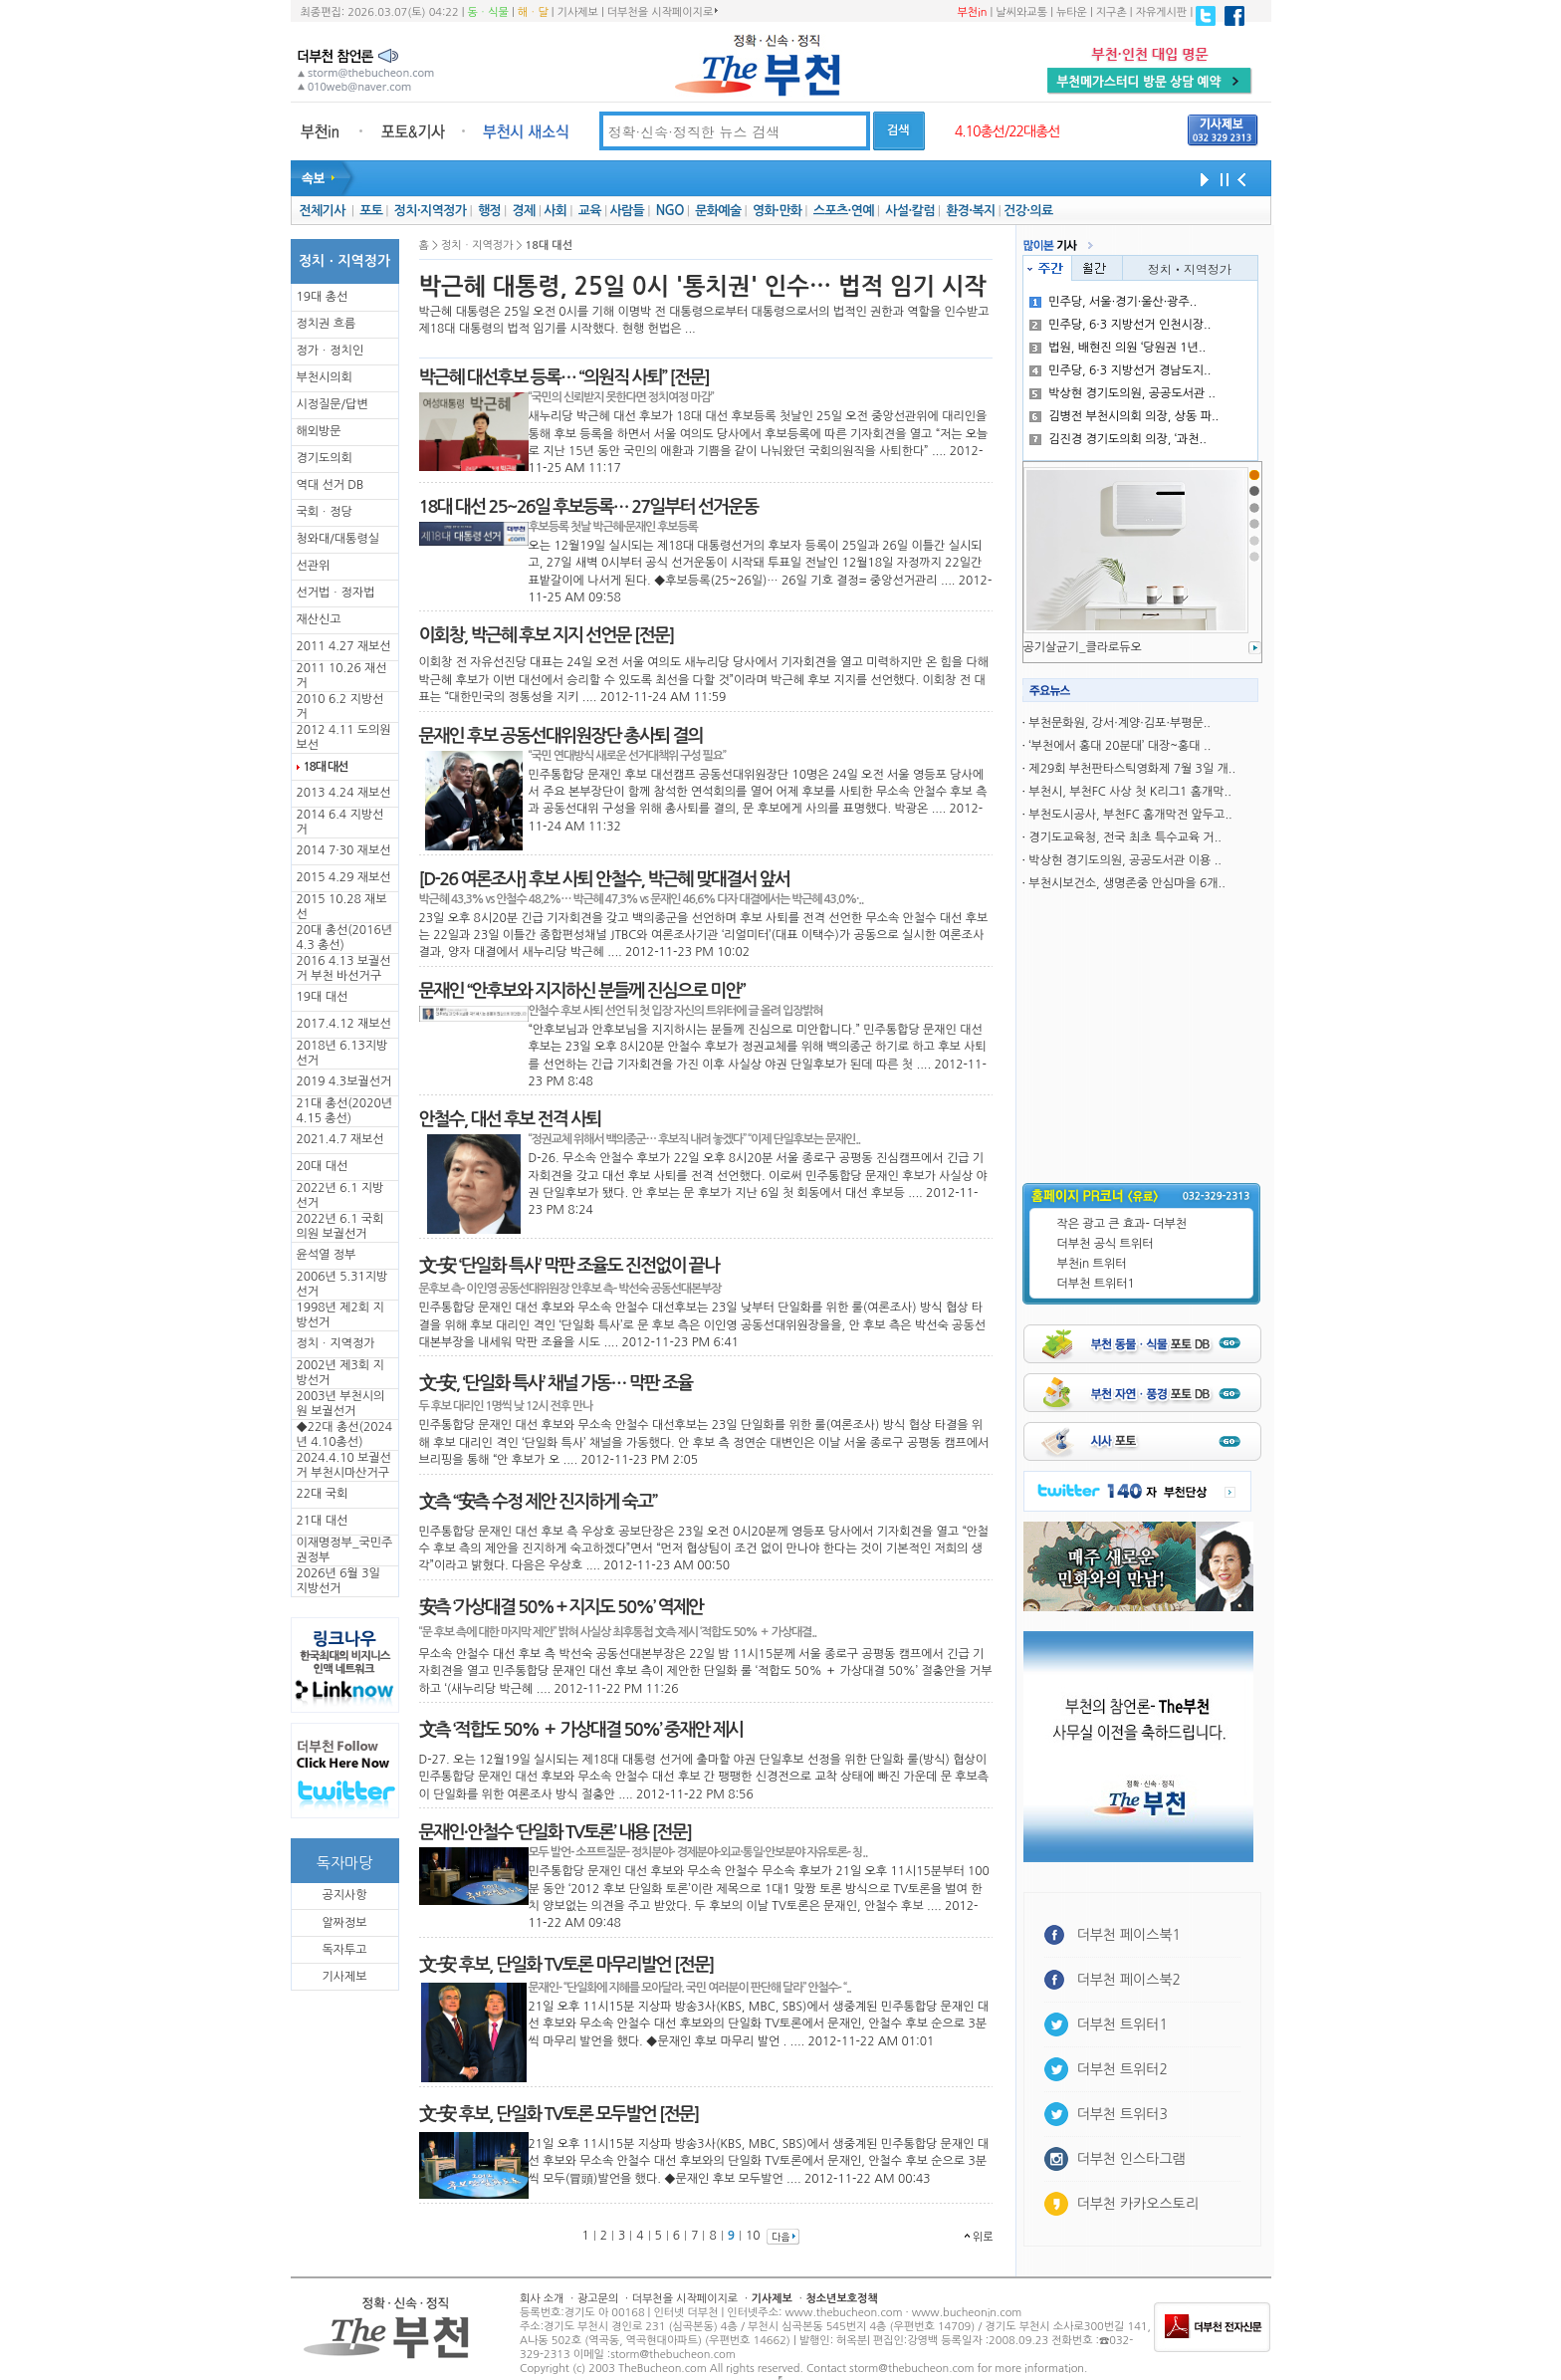  Describe the element at coordinates (533, 12) in the screenshot. I see `해ㆍ달` at that location.